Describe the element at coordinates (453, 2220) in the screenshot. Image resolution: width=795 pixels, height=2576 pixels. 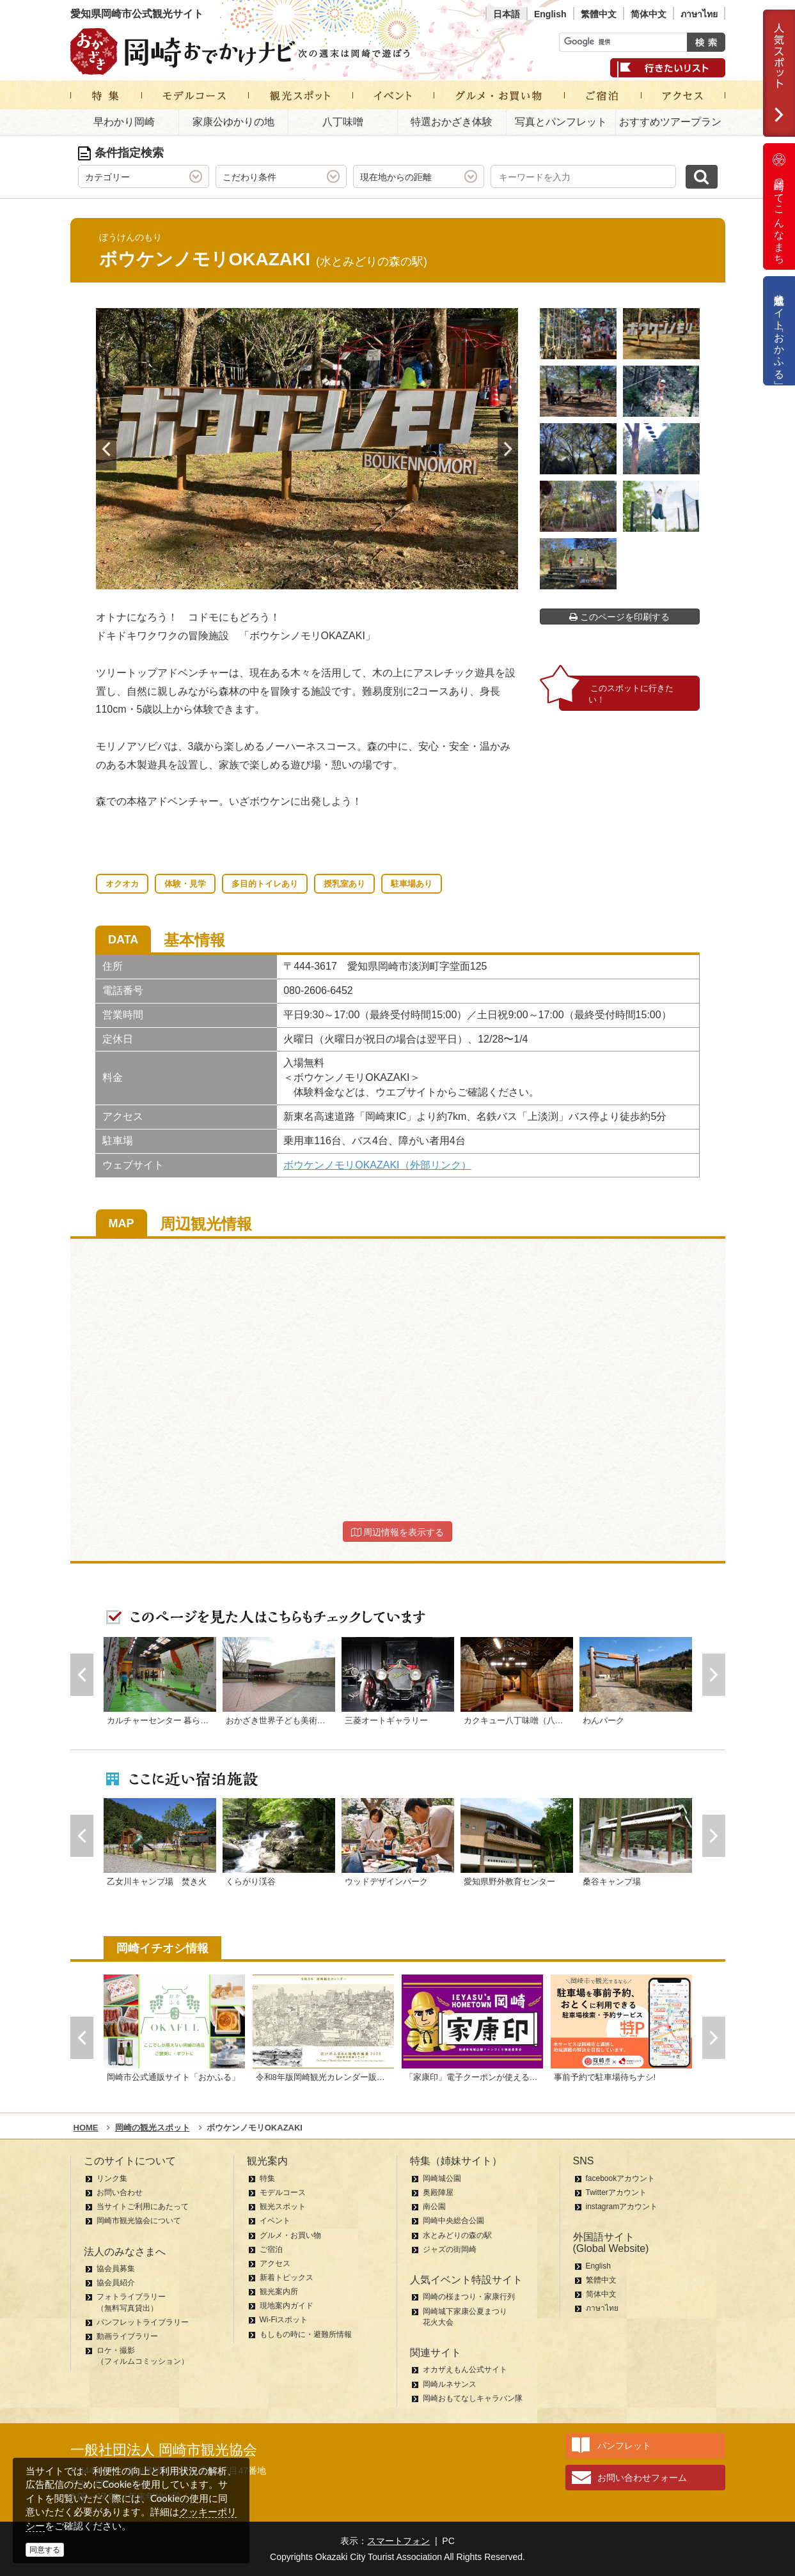
I see `岡崎中央総合公園` at that location.